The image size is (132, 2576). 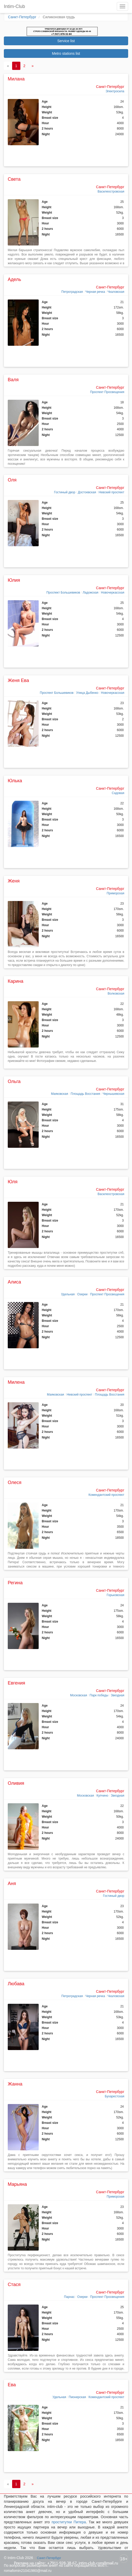 What do you see at coordinates (111, 191) in the screenshot?
I see `Василеостровская` at bounding box center [111, 191].